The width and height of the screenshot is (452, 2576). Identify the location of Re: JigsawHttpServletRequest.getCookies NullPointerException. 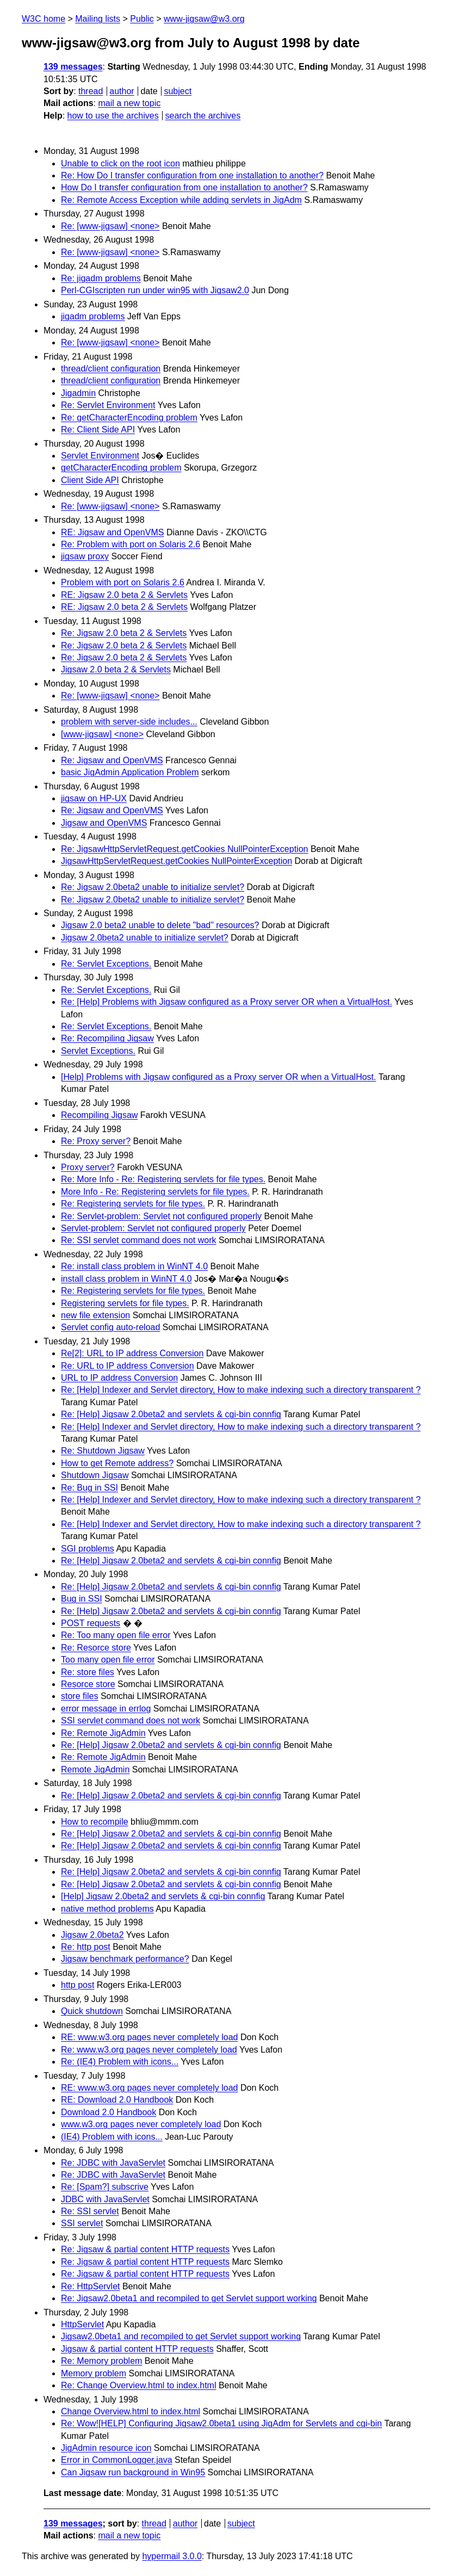
(184, 849).